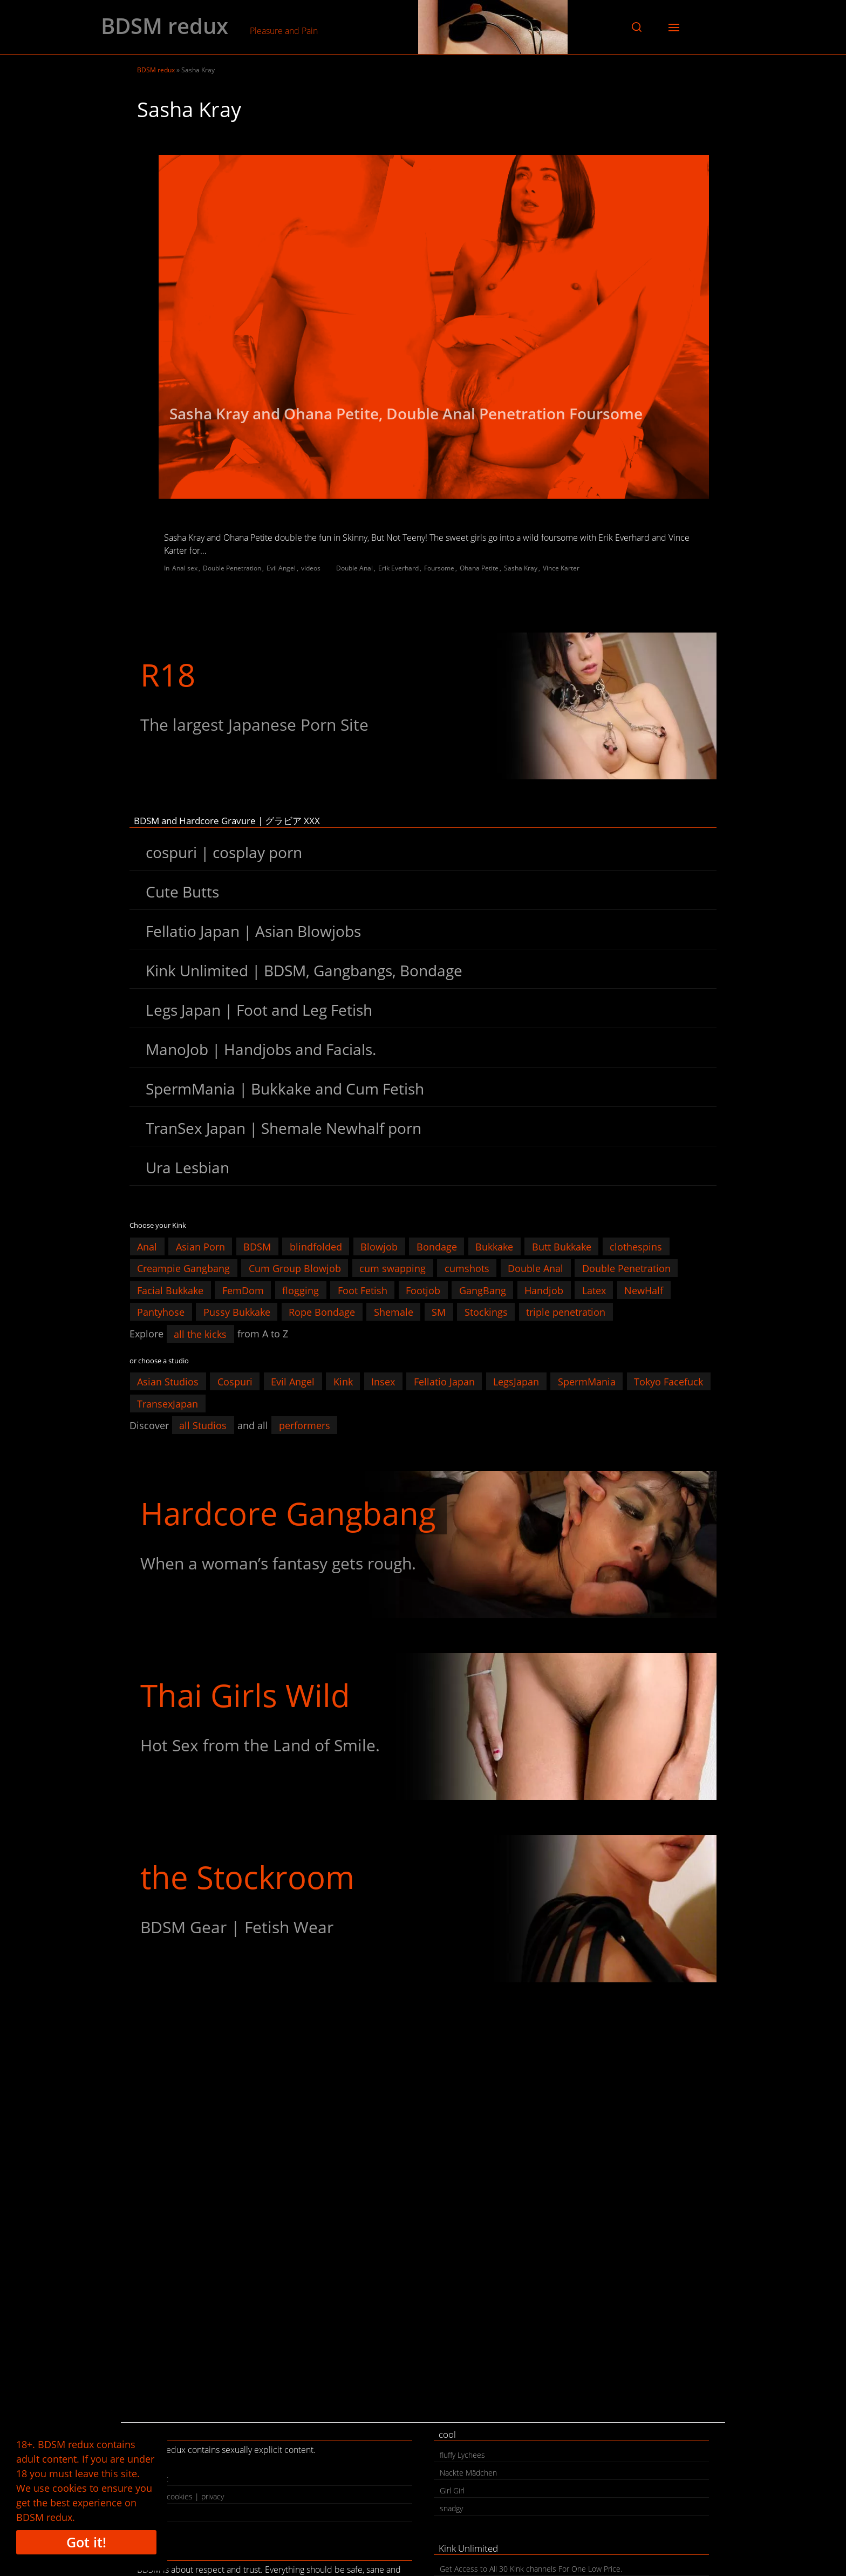 The image size is (846, 2576). Describe the element at coordinates (451, 2508) in the screenshot. I see `snadgy` at that location.